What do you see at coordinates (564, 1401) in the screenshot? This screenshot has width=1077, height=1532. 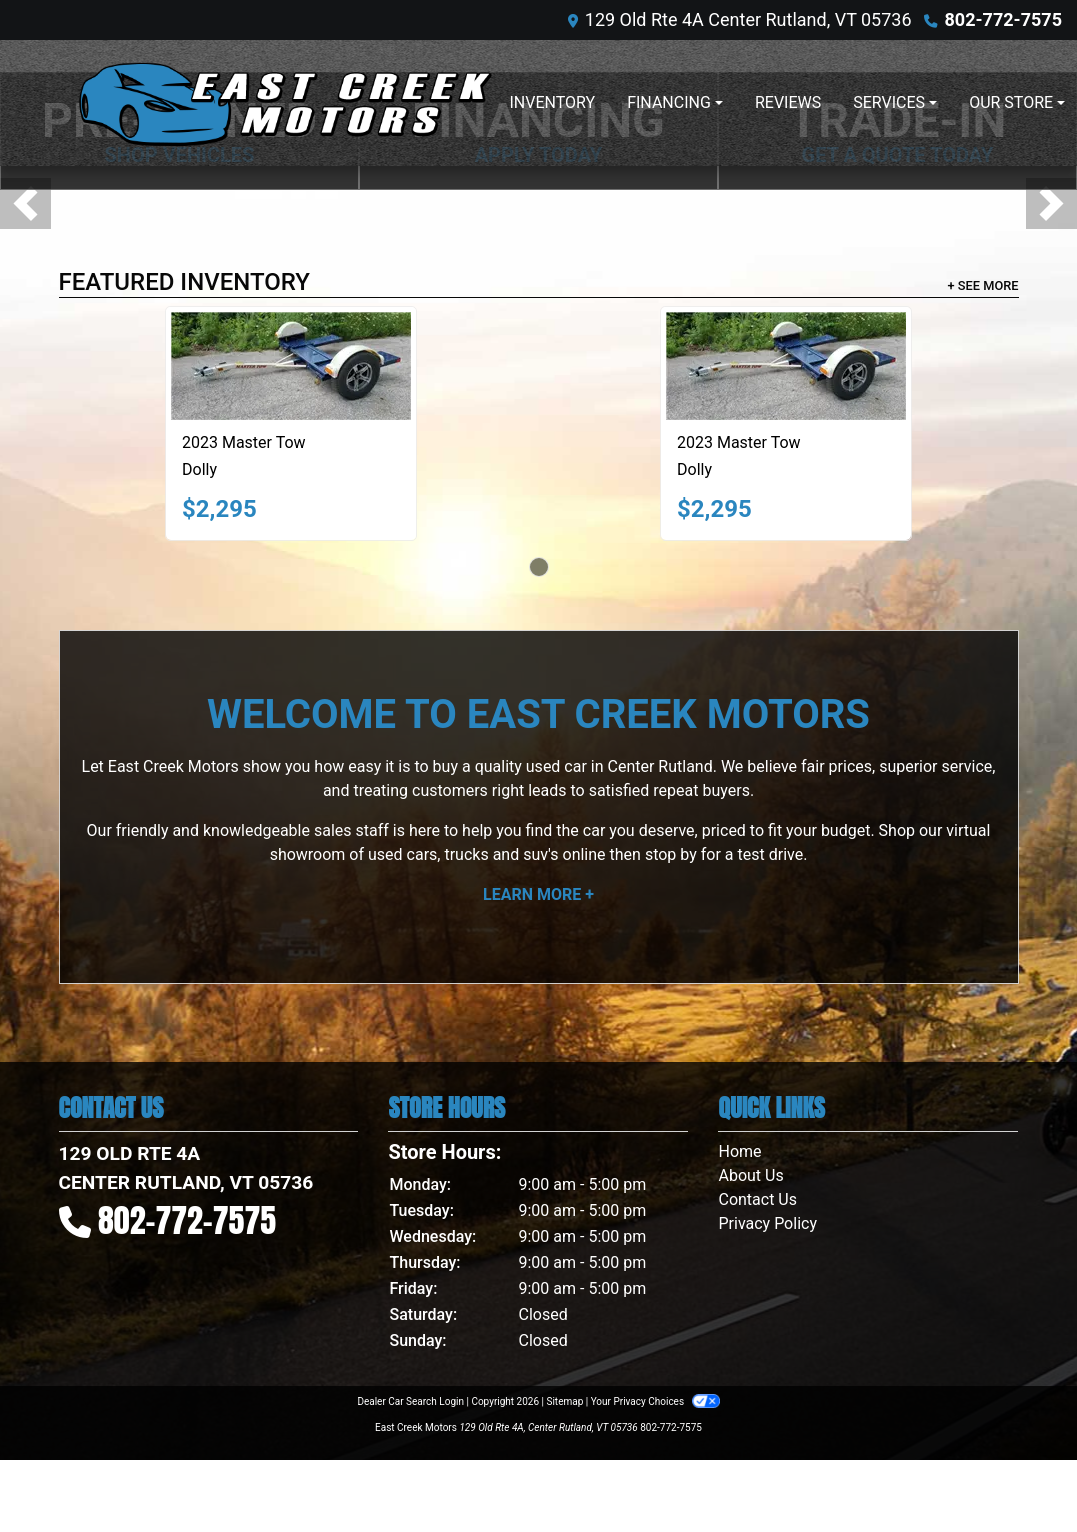 I see `Sitemap` at bounding box center [564, 1401].